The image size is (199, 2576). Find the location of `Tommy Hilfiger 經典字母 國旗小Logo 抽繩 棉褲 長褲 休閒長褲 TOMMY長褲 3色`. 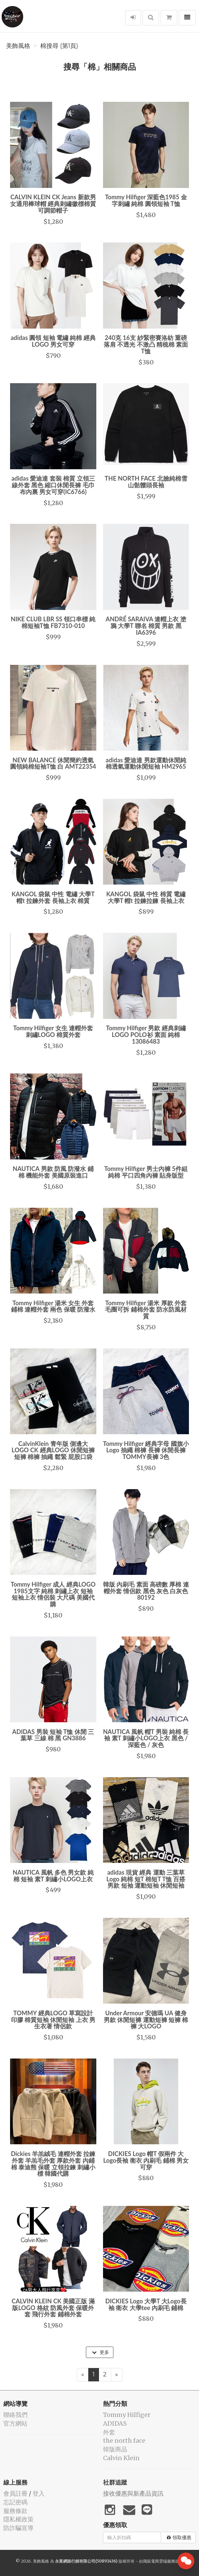

Tommy Hilfiger 經典字母 國旗小Logo 抽繩 棉褲 長褲 休閒長褲 TOMMY長褲 3色 is located at coordinates (146, 1450).